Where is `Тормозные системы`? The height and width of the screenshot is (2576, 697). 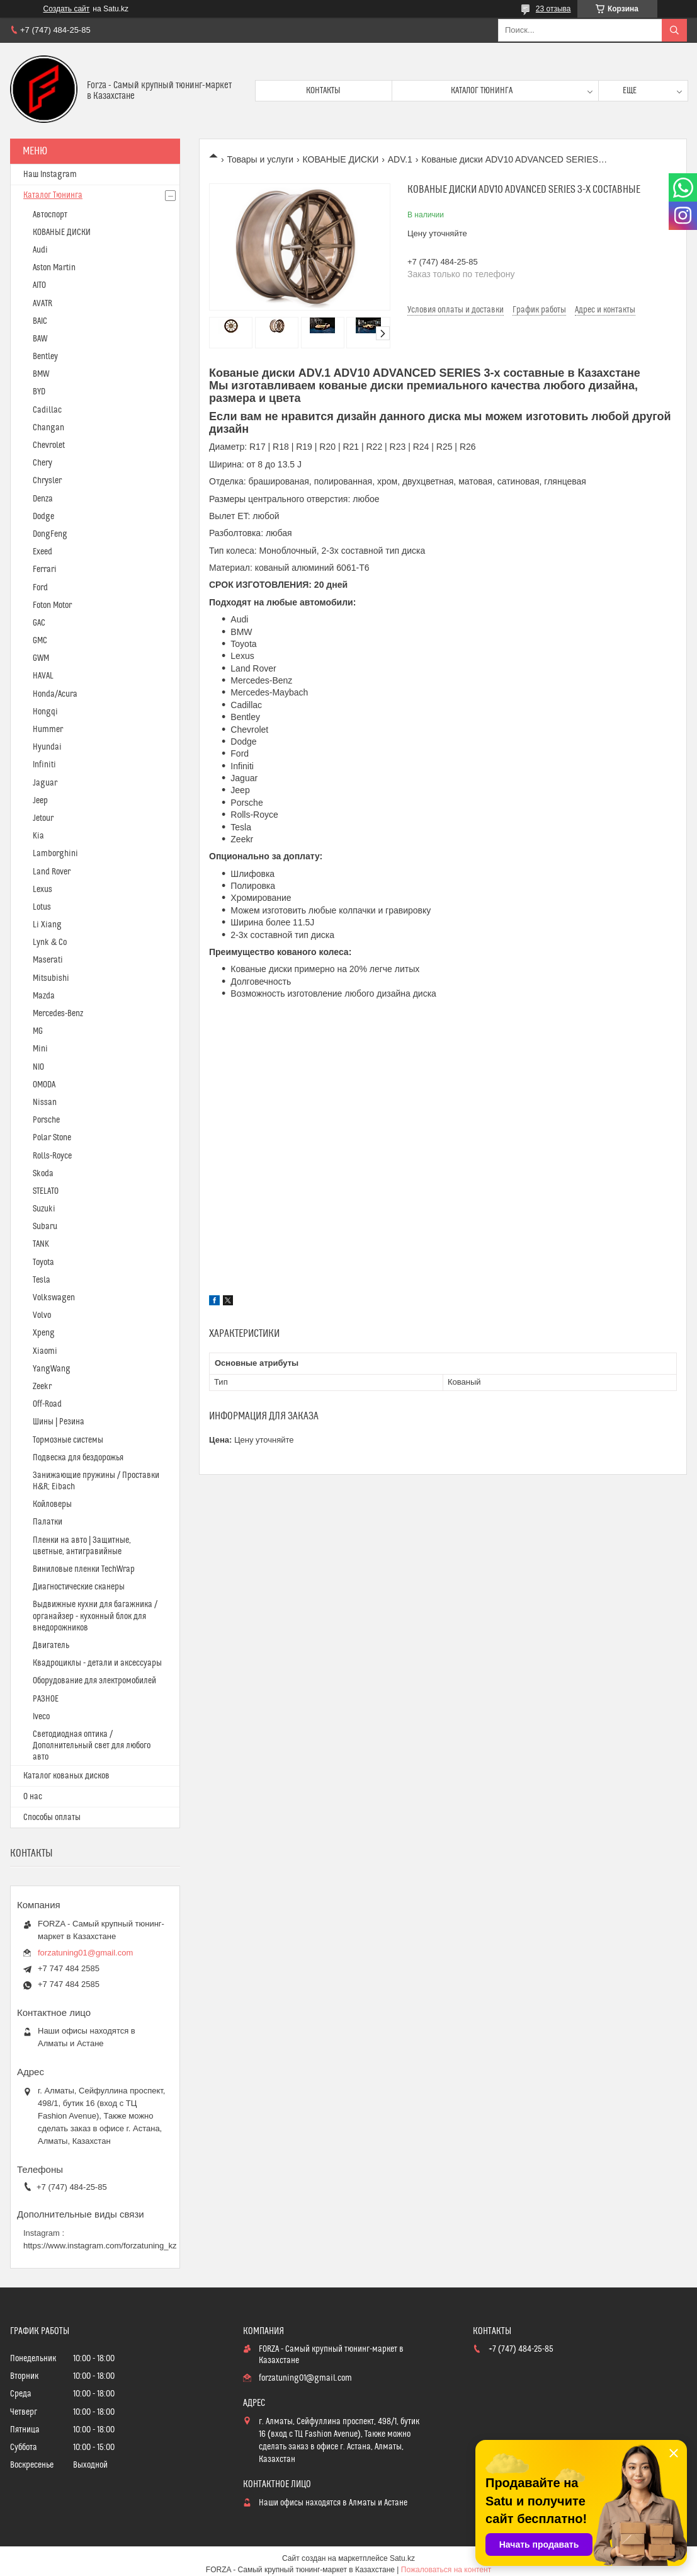
Тормозные системы is located at coordinates (68, 1440).